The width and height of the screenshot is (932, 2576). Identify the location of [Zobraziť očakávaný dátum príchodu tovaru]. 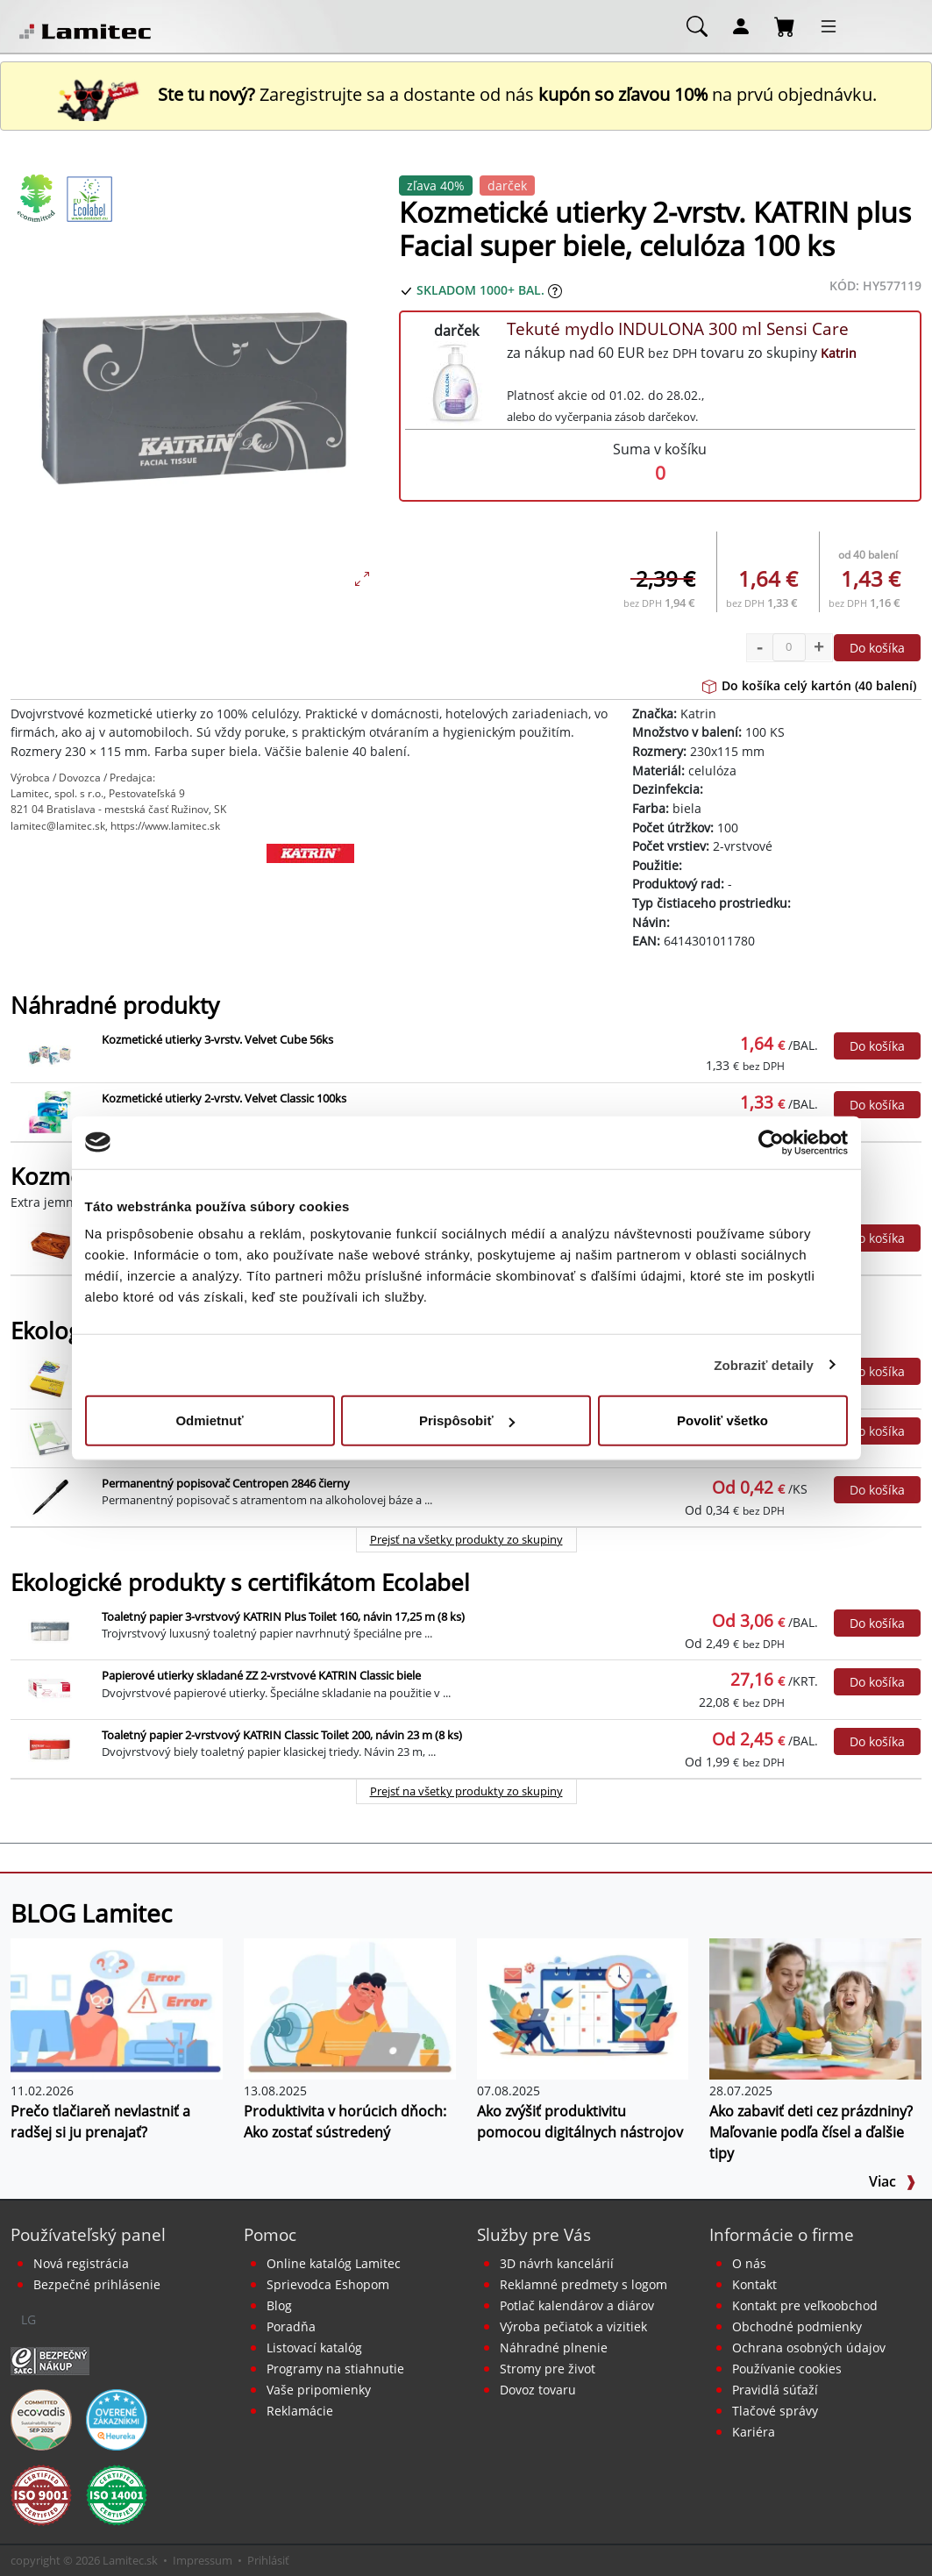
(555, 290).